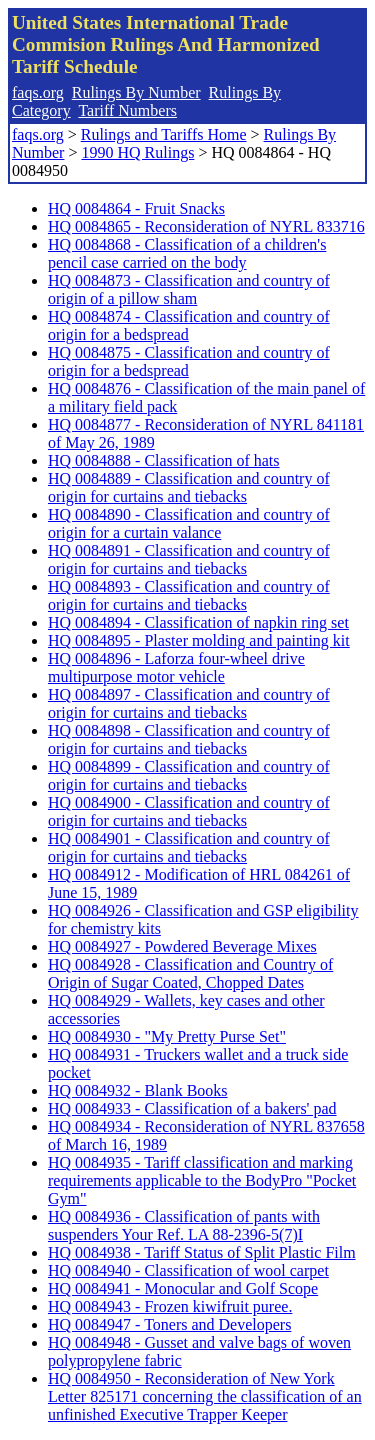 This screenshot has width=375, height=1440. What do you see at coordinates (182, 946) in the screenshot?
I see `HQ 0084927 - Powdered Beverage Mixes` at bounding box center [182, 946].